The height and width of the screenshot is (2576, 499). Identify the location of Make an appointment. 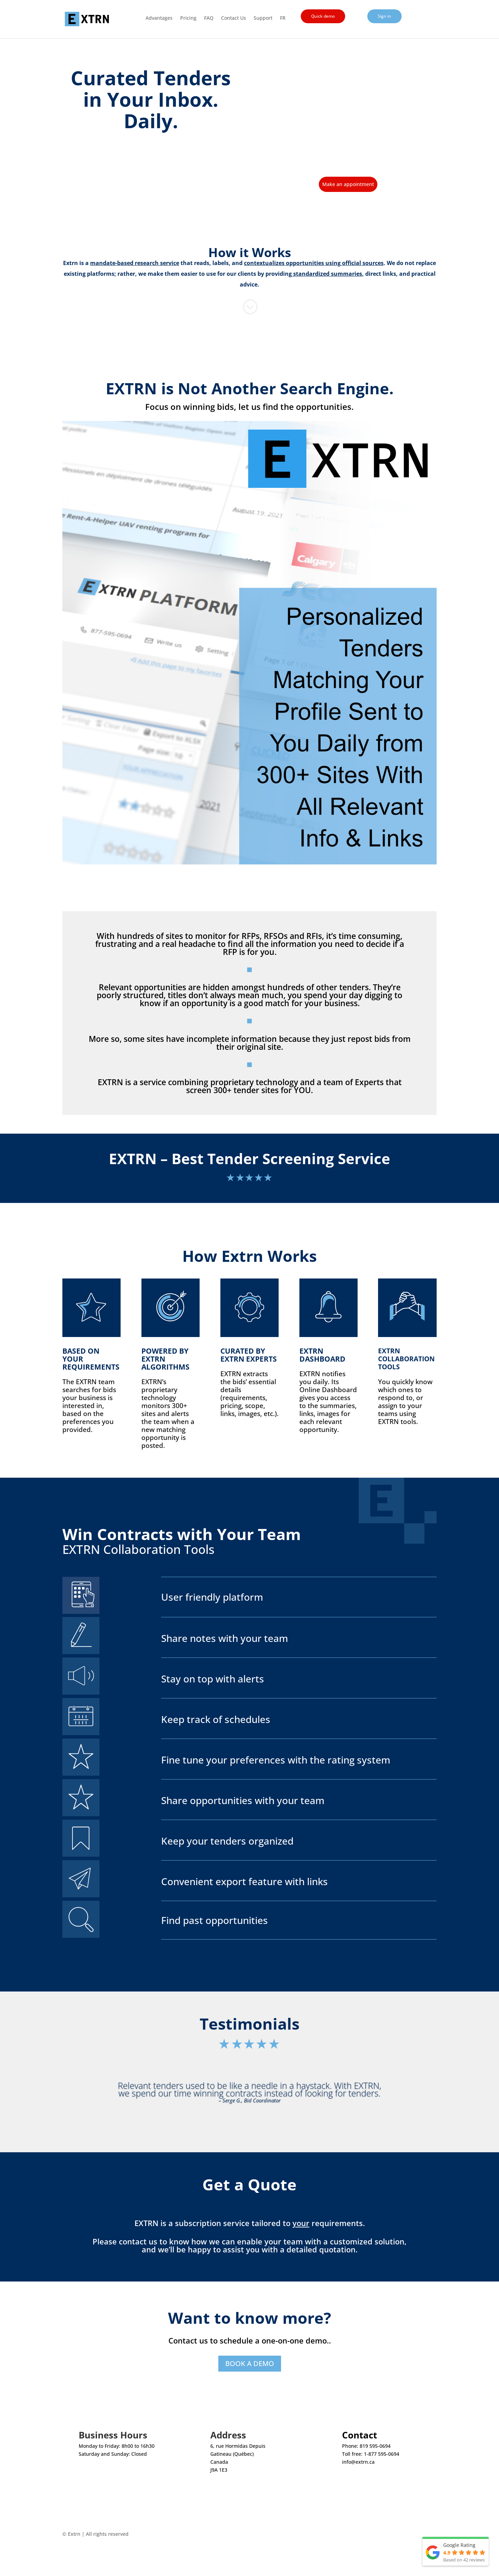
(348, 184).